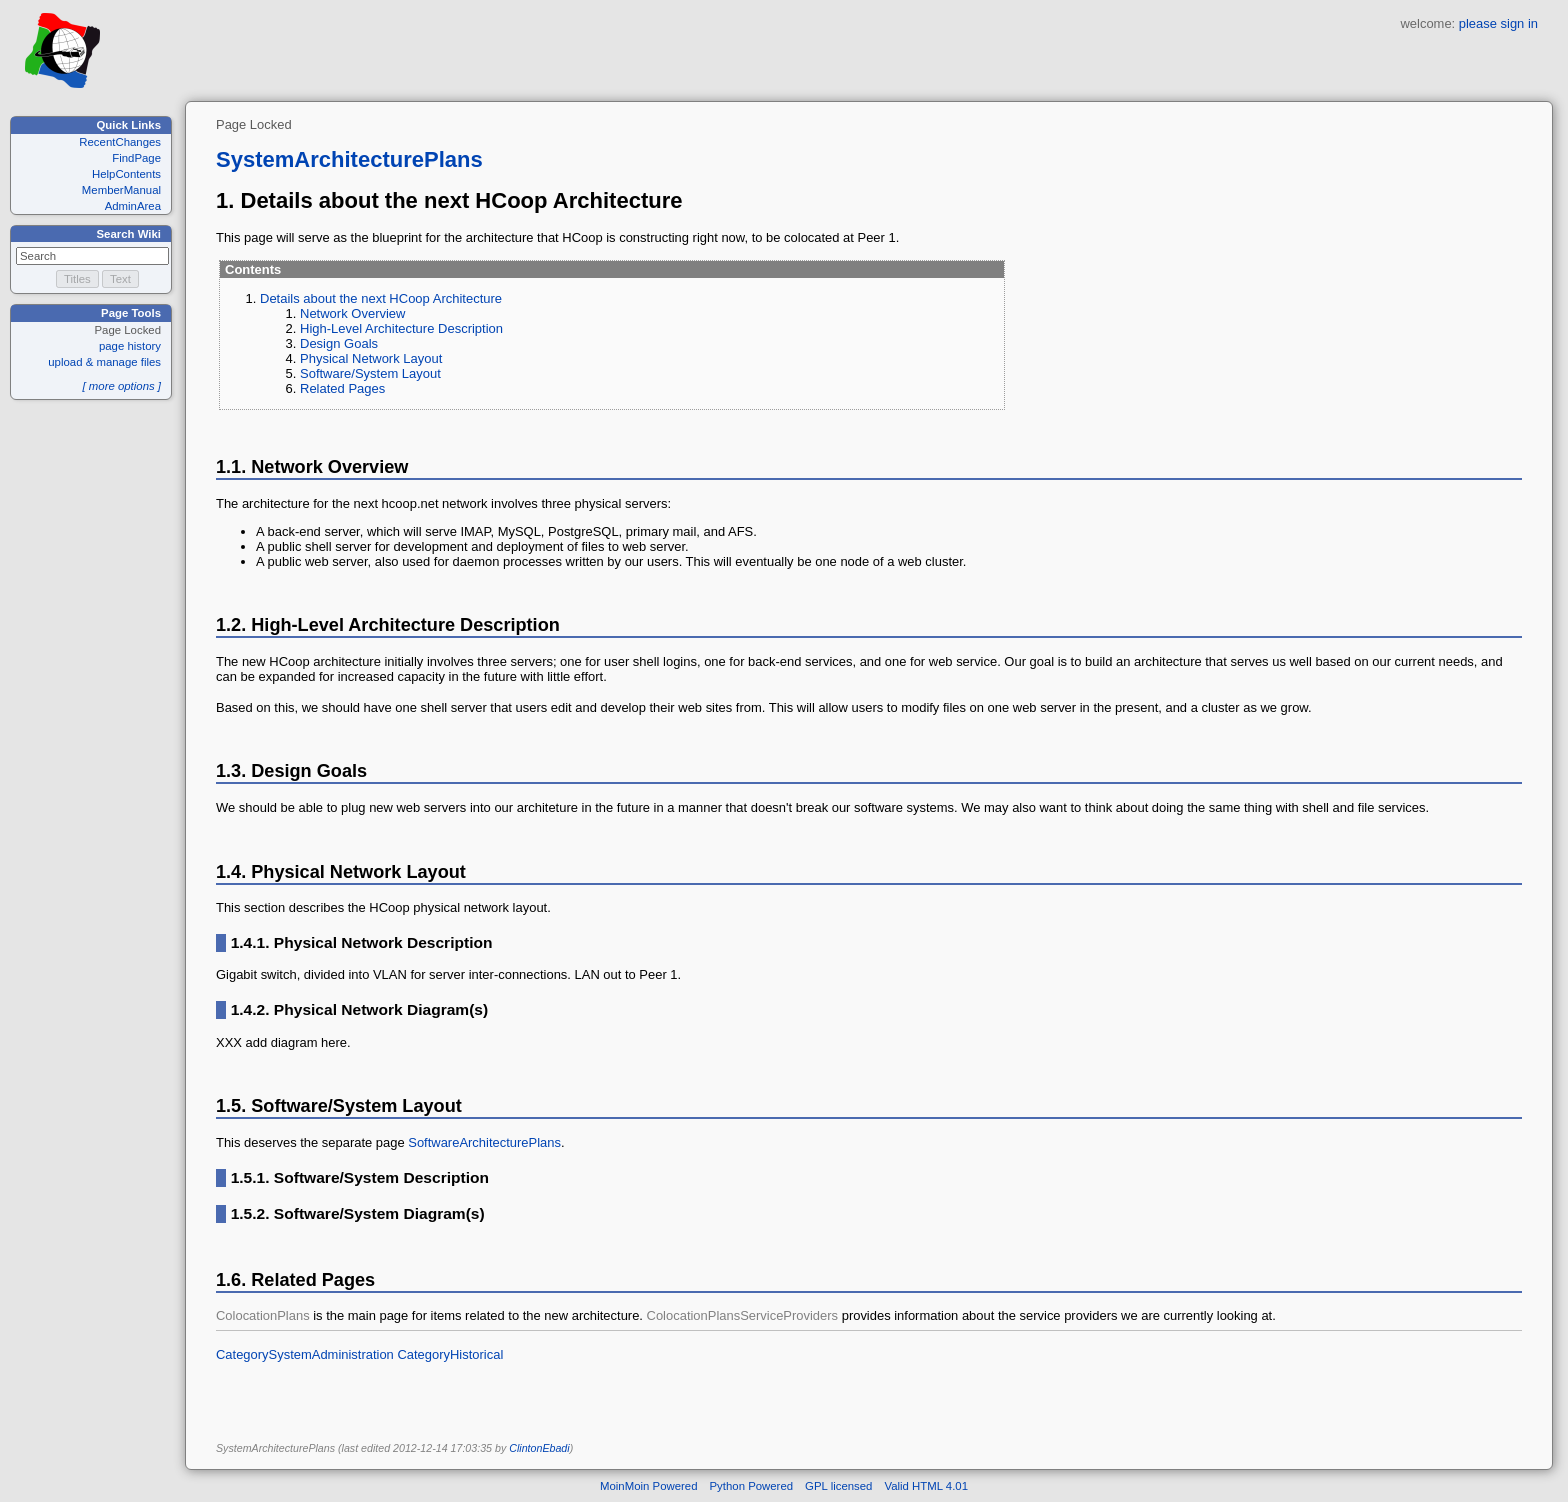 The height and width of the screenshot is (1502, 1568). I want to click on Python Powered, so click(752, 1486).